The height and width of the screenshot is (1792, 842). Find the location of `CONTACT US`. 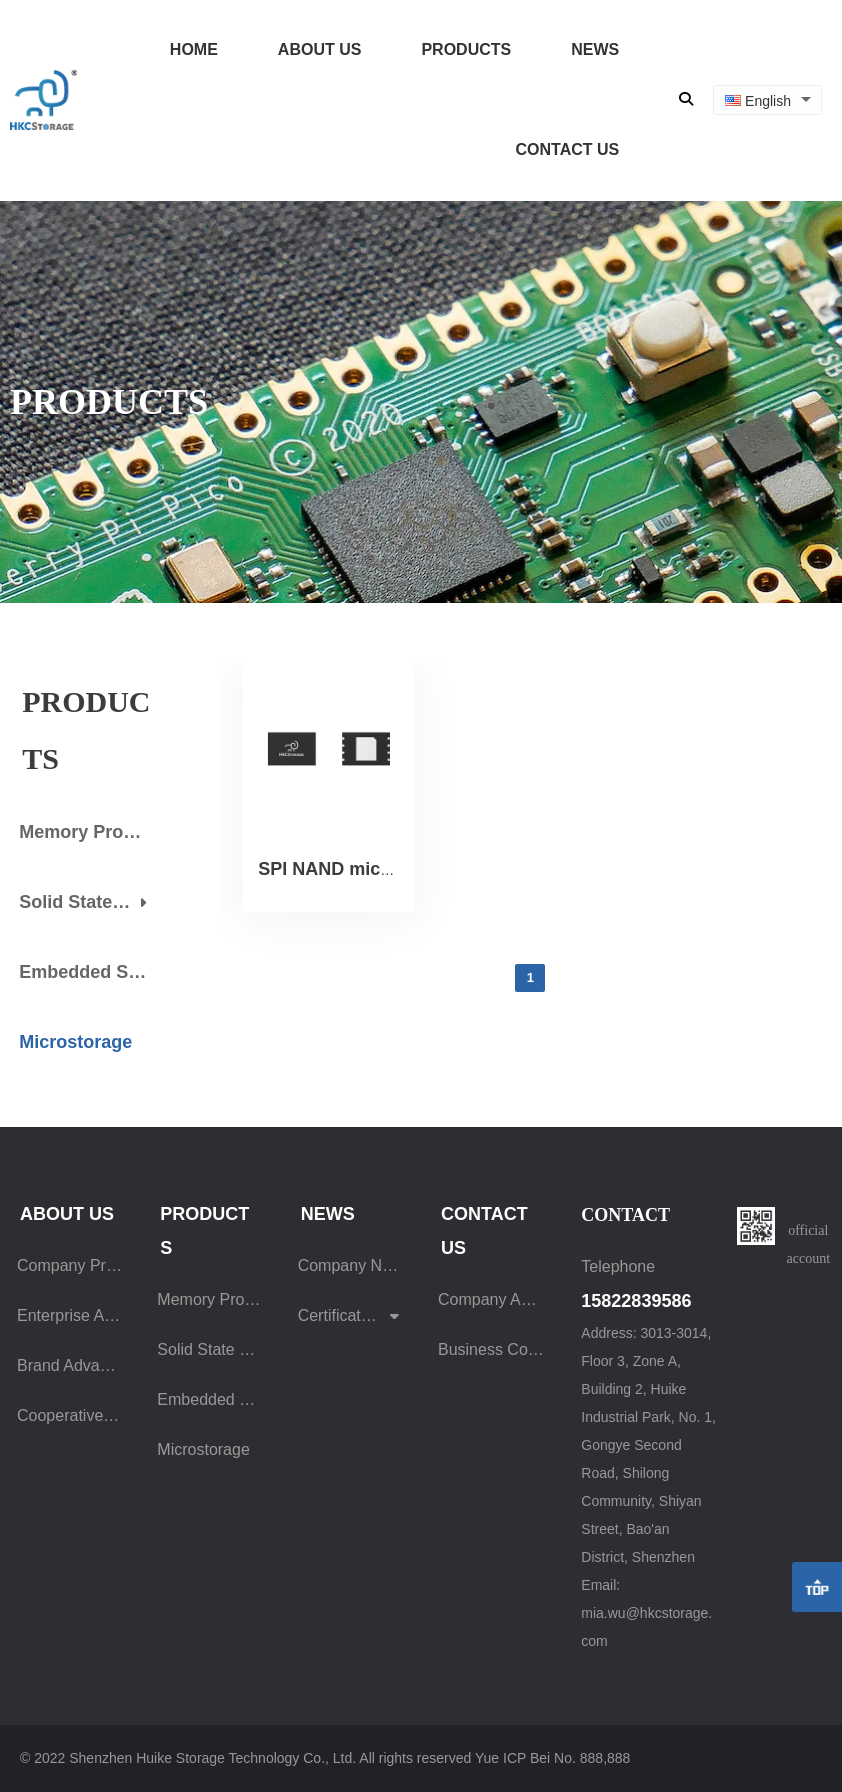

CONTACT US is located at coordinates (567, 149).